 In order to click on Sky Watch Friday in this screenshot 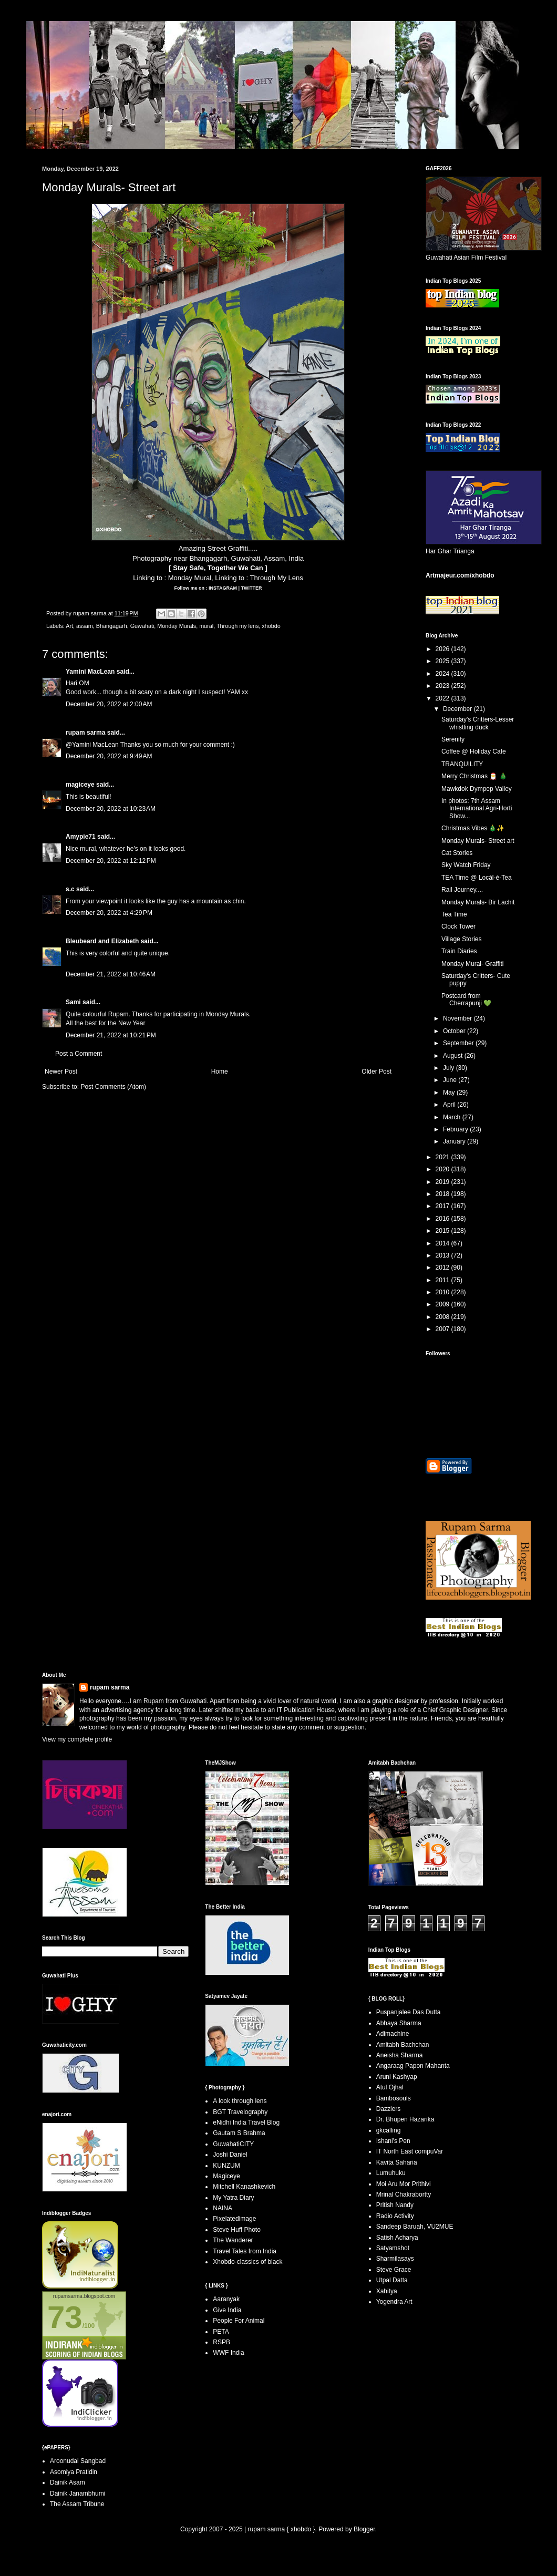, I will do `click(466, 865)`.